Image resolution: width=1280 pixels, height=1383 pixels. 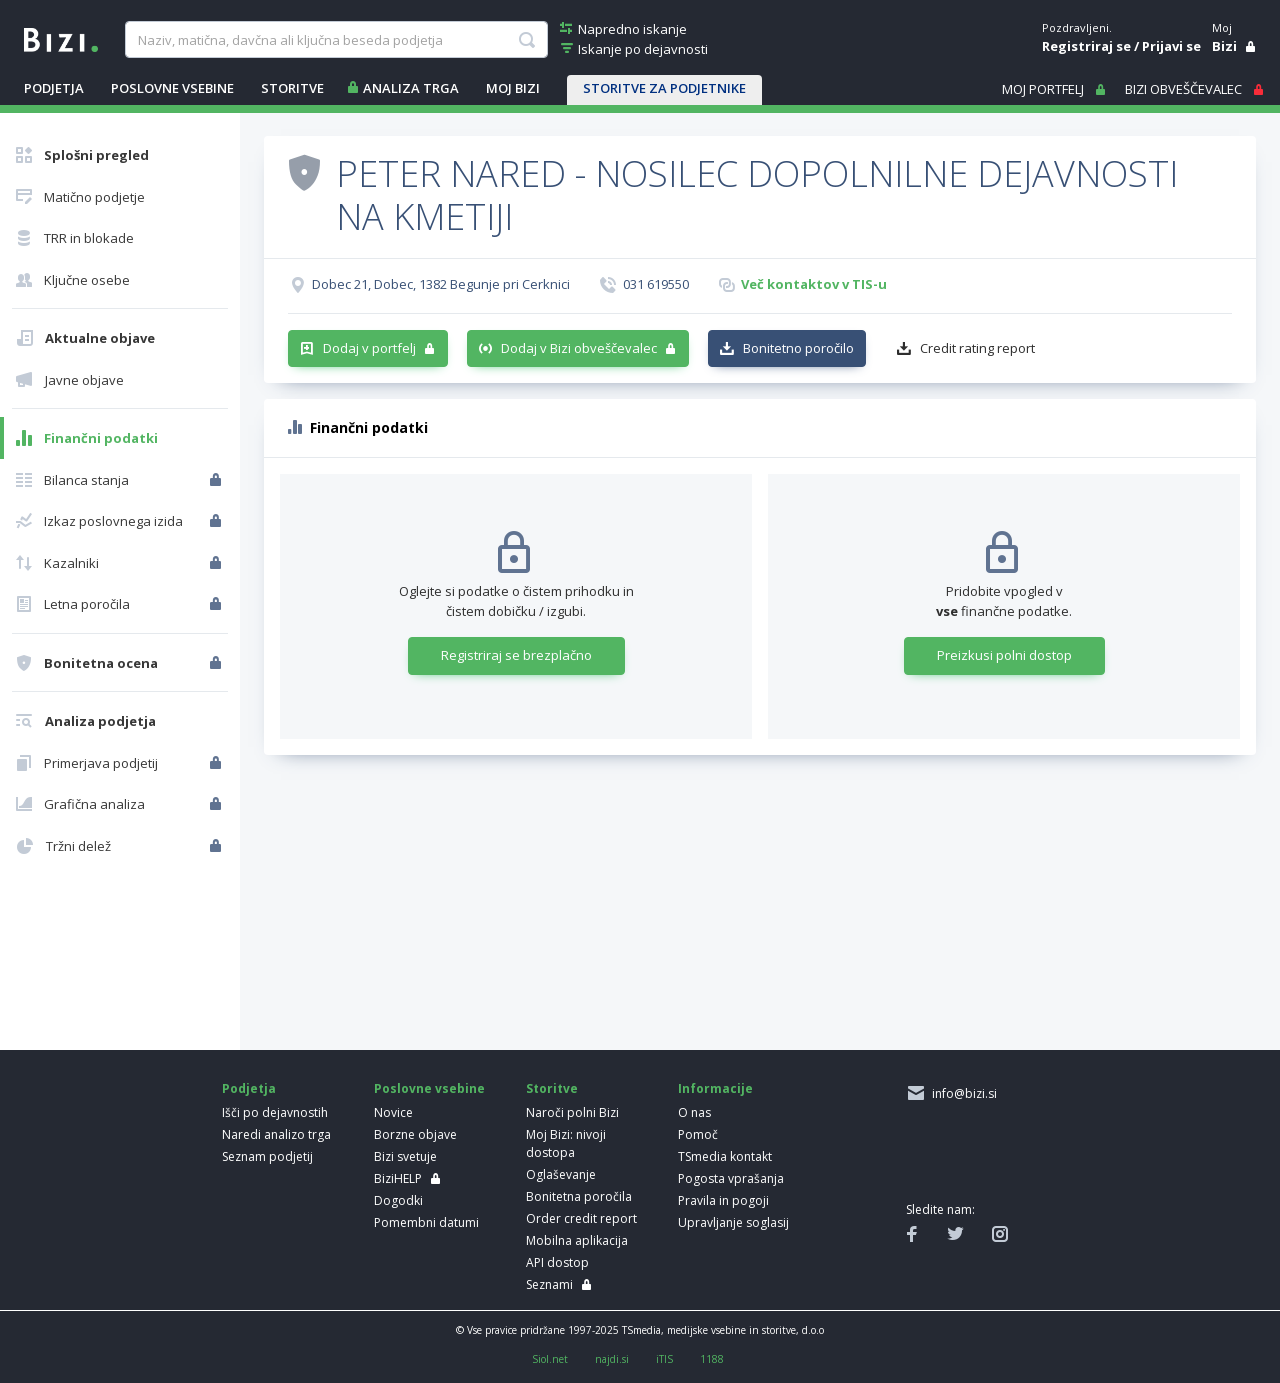 I want to click on Več kontaktov v TIS-u, so click(x=814, y=284).